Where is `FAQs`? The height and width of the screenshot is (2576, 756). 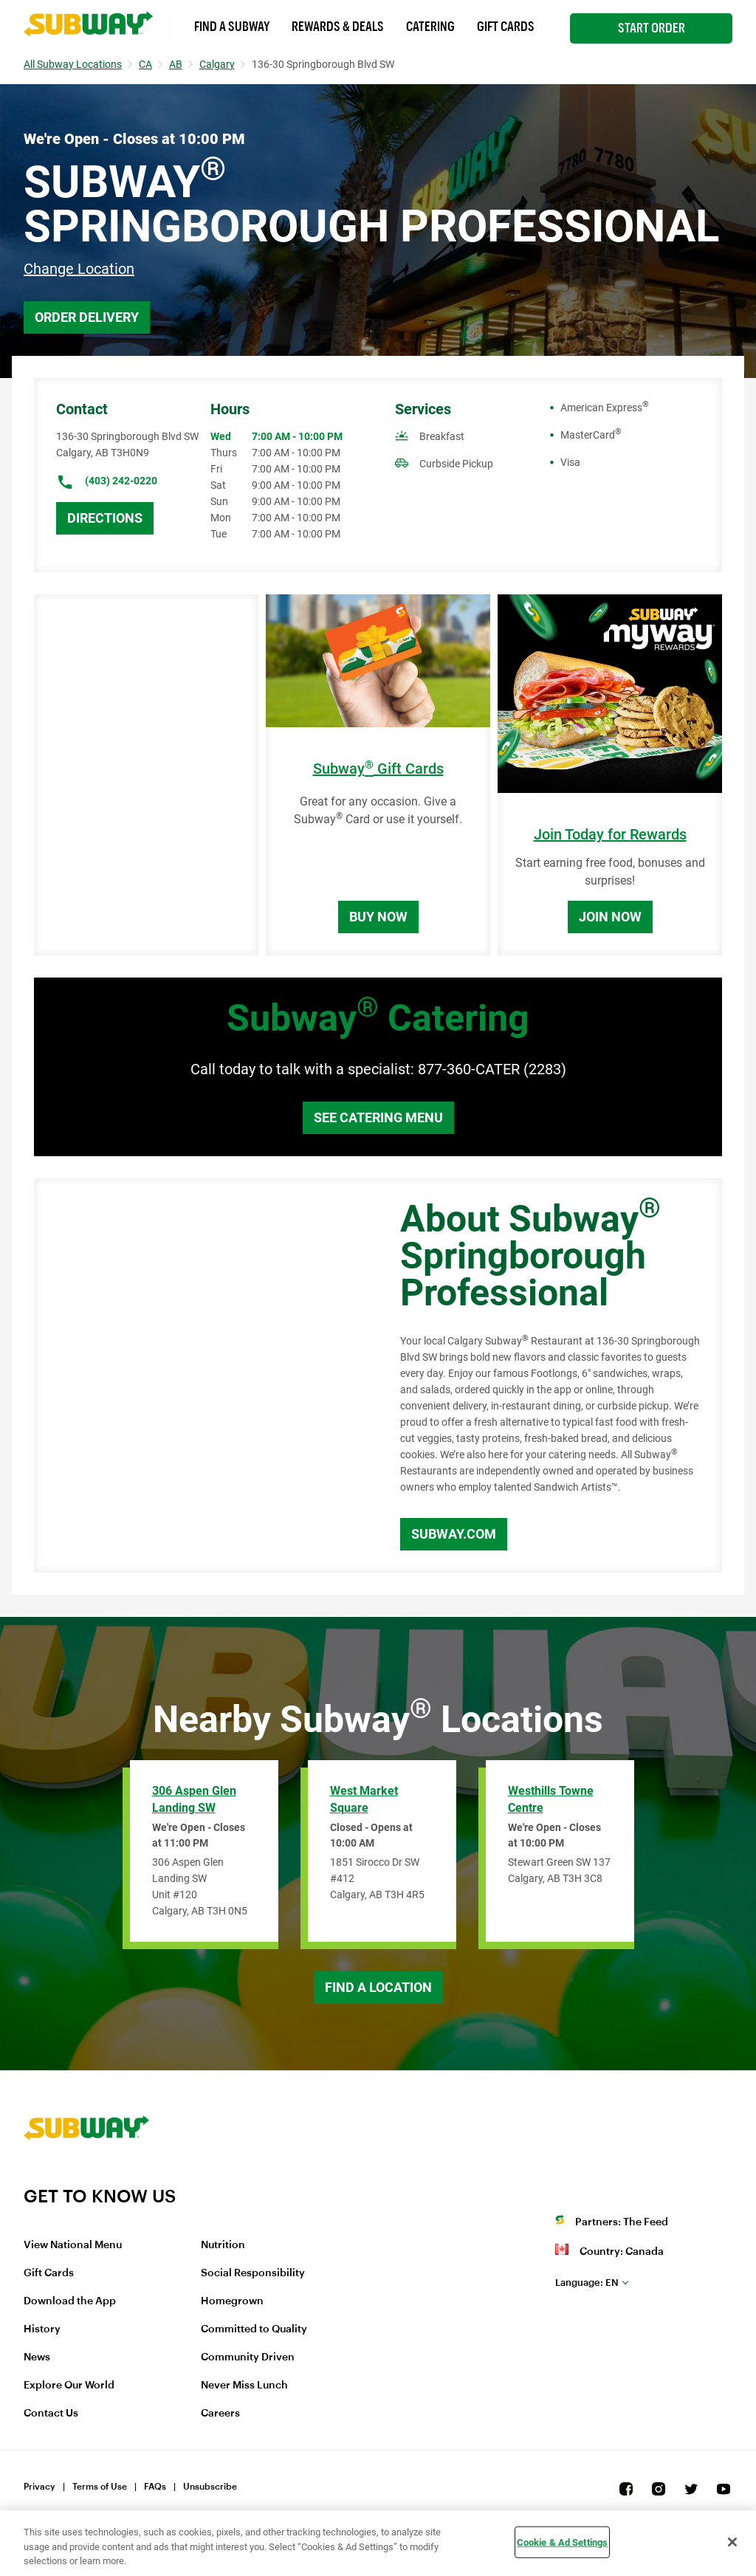
FAQs is located at coordinates (155, 2486).